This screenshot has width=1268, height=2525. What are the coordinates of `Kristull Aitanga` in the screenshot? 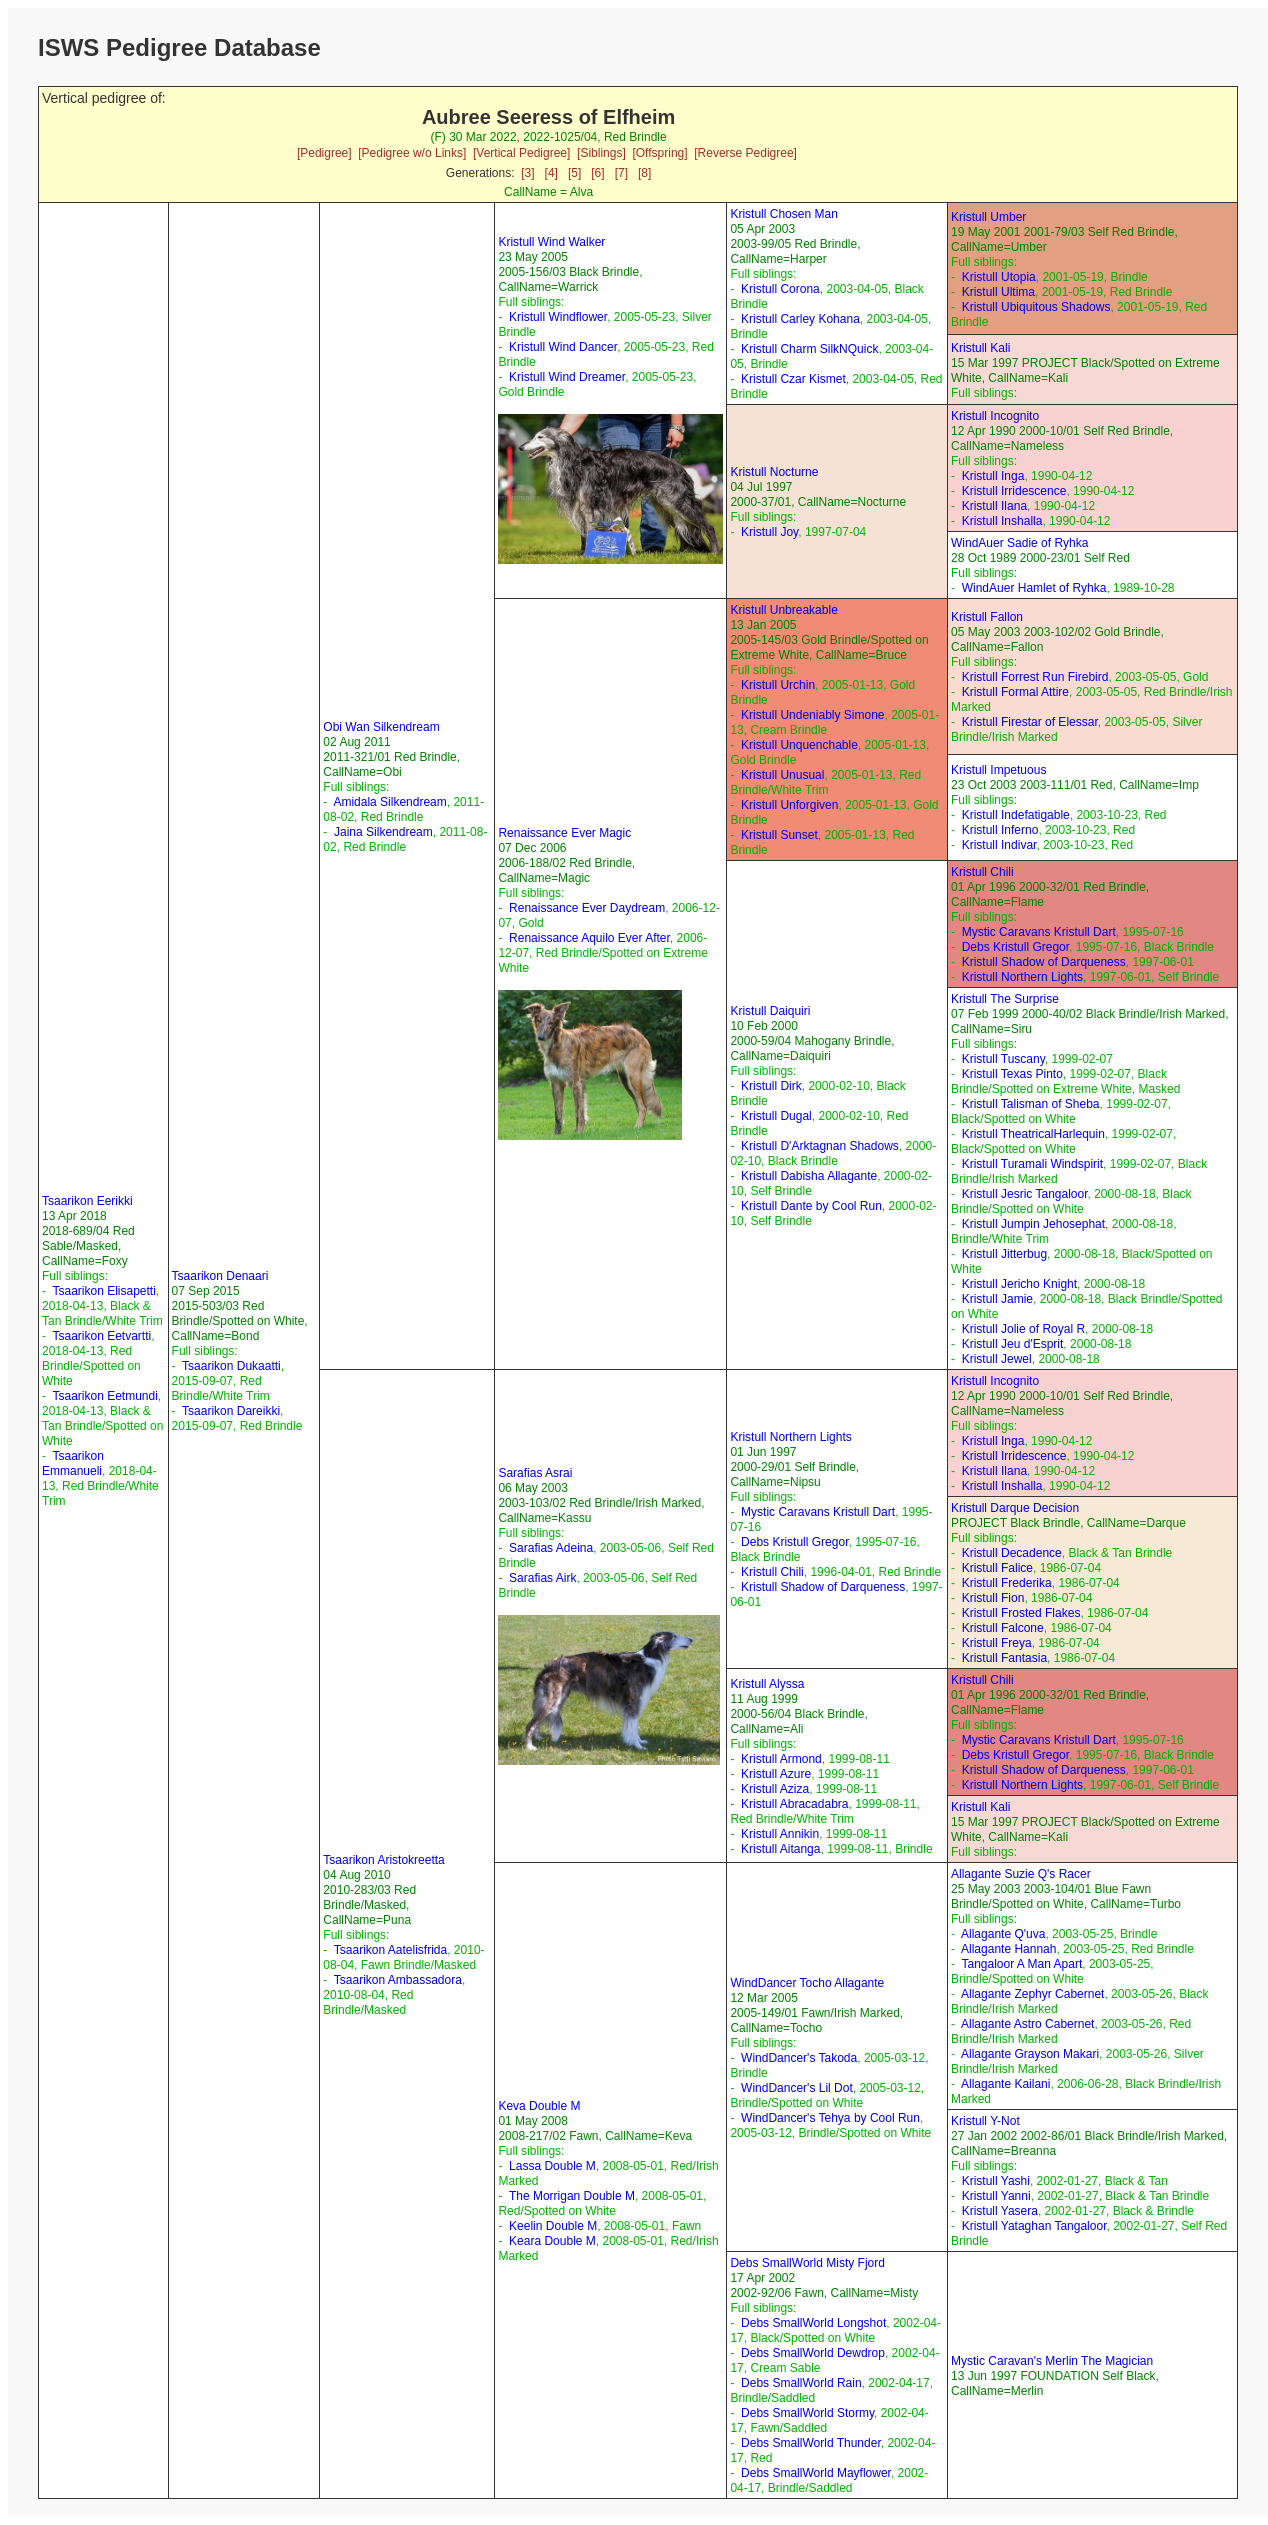 It's located at (780, 1849).